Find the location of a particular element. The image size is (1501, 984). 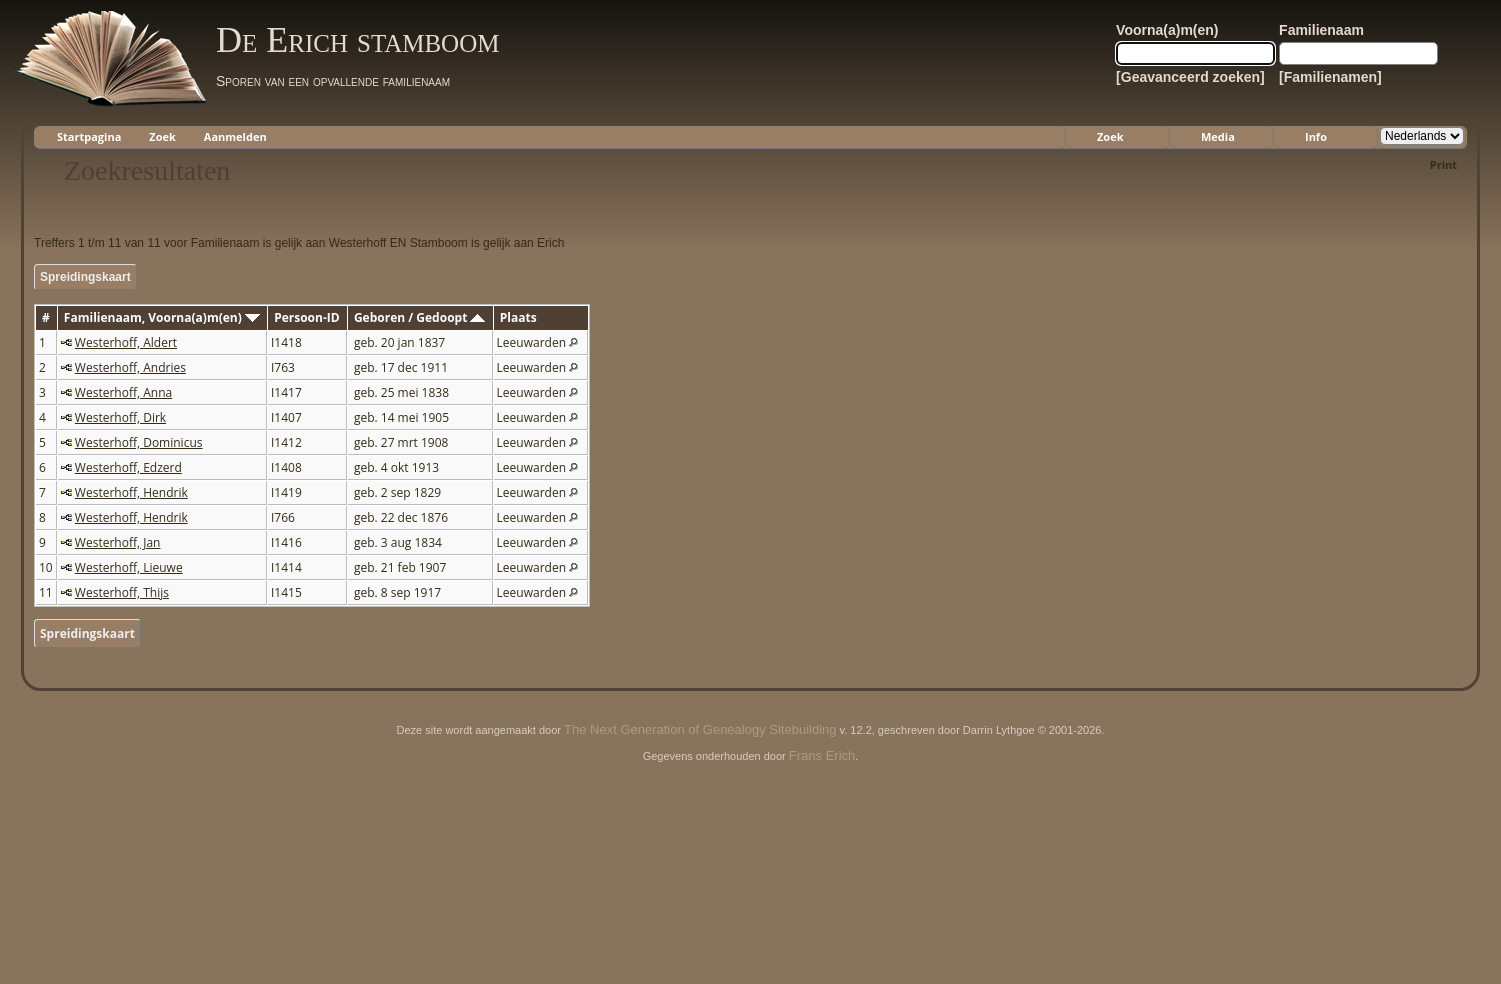

Westerhoff, Dirk is located at coordinates (120, 417).